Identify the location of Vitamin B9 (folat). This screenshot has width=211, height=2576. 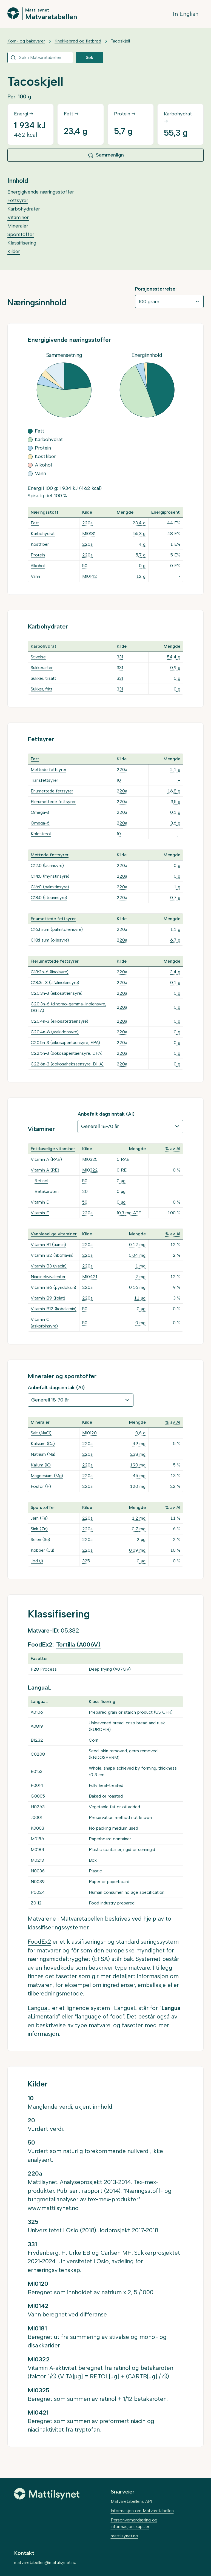
(48, 1298).